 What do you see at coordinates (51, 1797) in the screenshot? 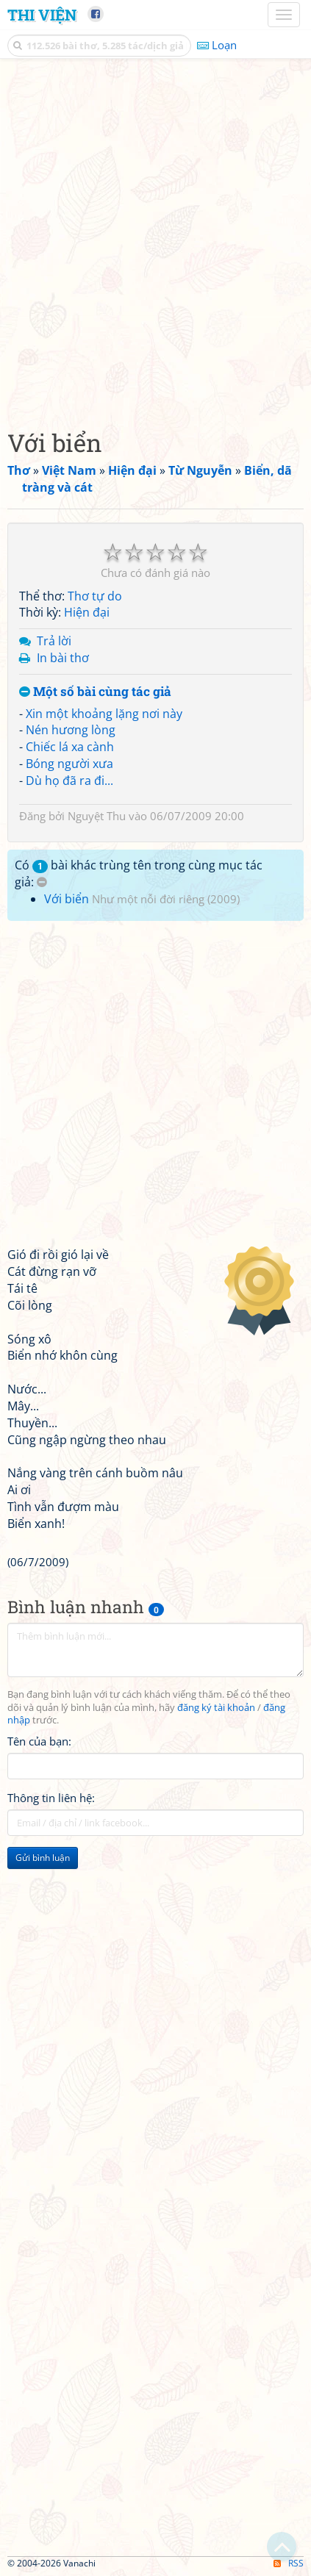
I see `Thông tin liên hệ:` at bounding box center [51, 1797].